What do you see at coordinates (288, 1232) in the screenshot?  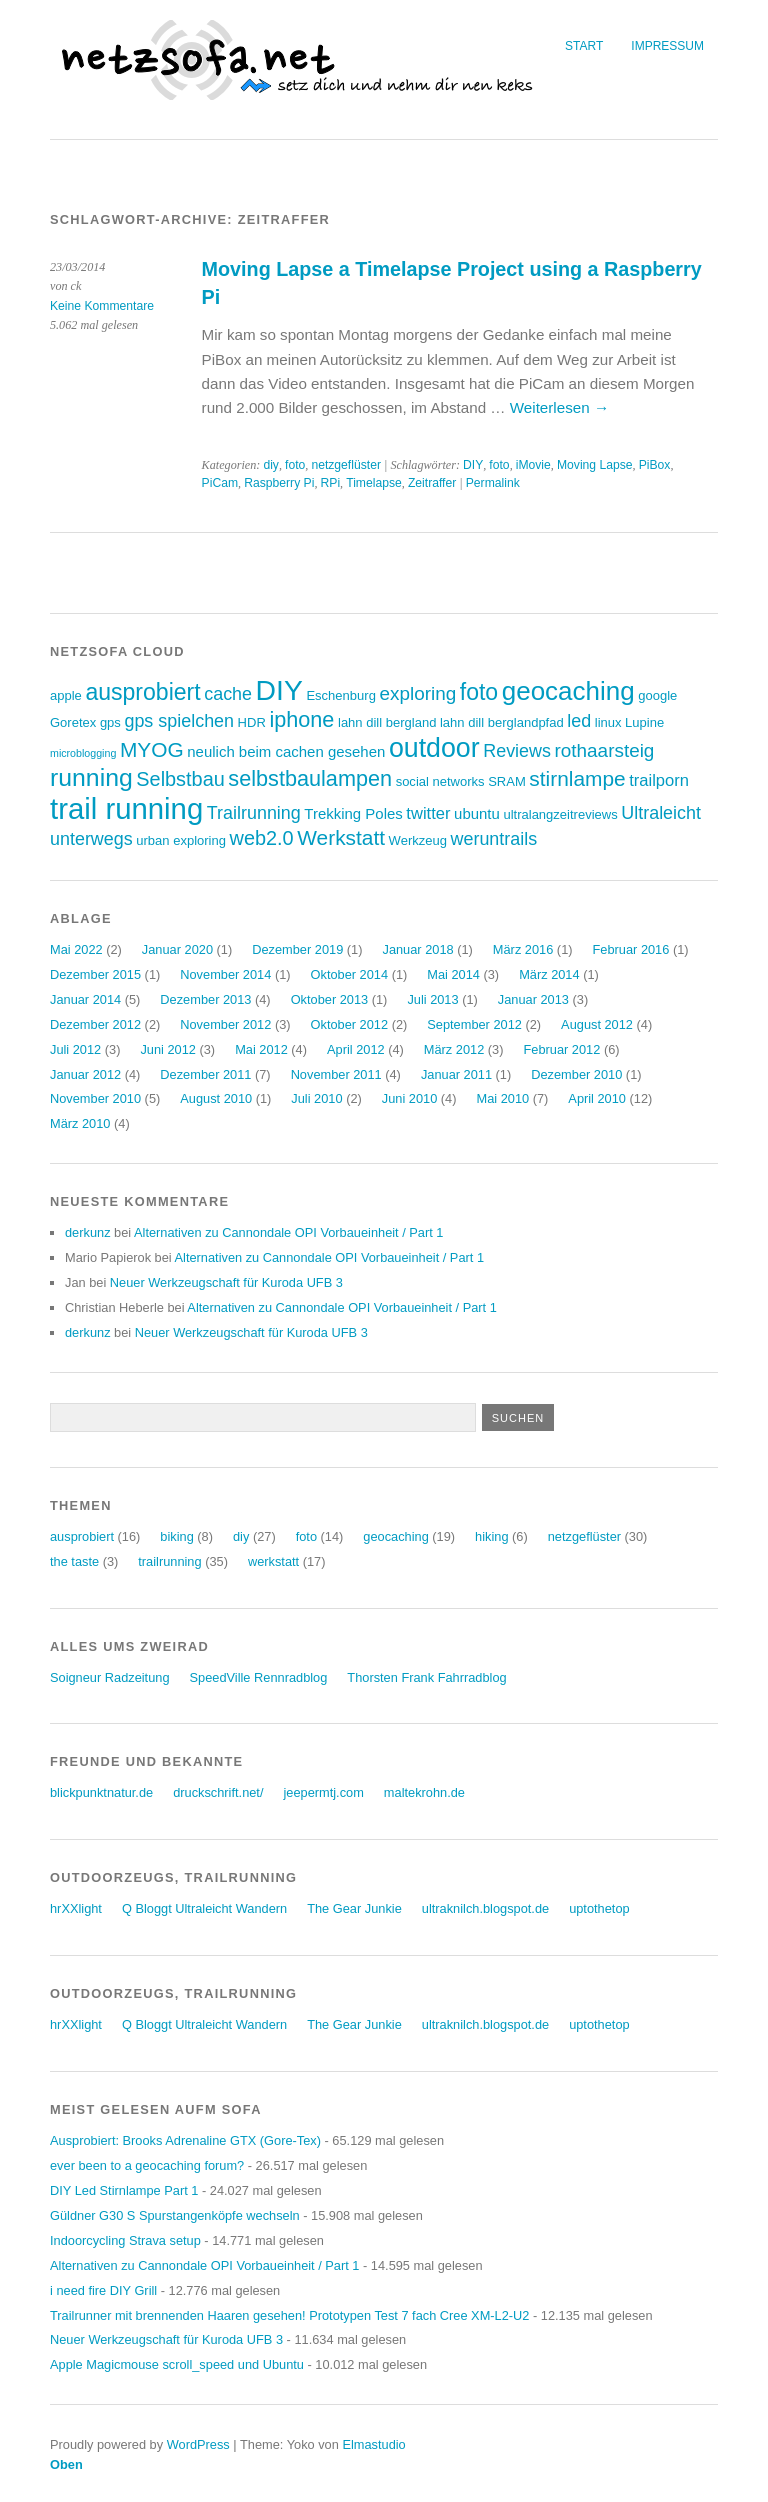 I see `Alternativen zu Cannondale OPI Vorbaueinheit / Part 1` at bounding box center [288, 1232].